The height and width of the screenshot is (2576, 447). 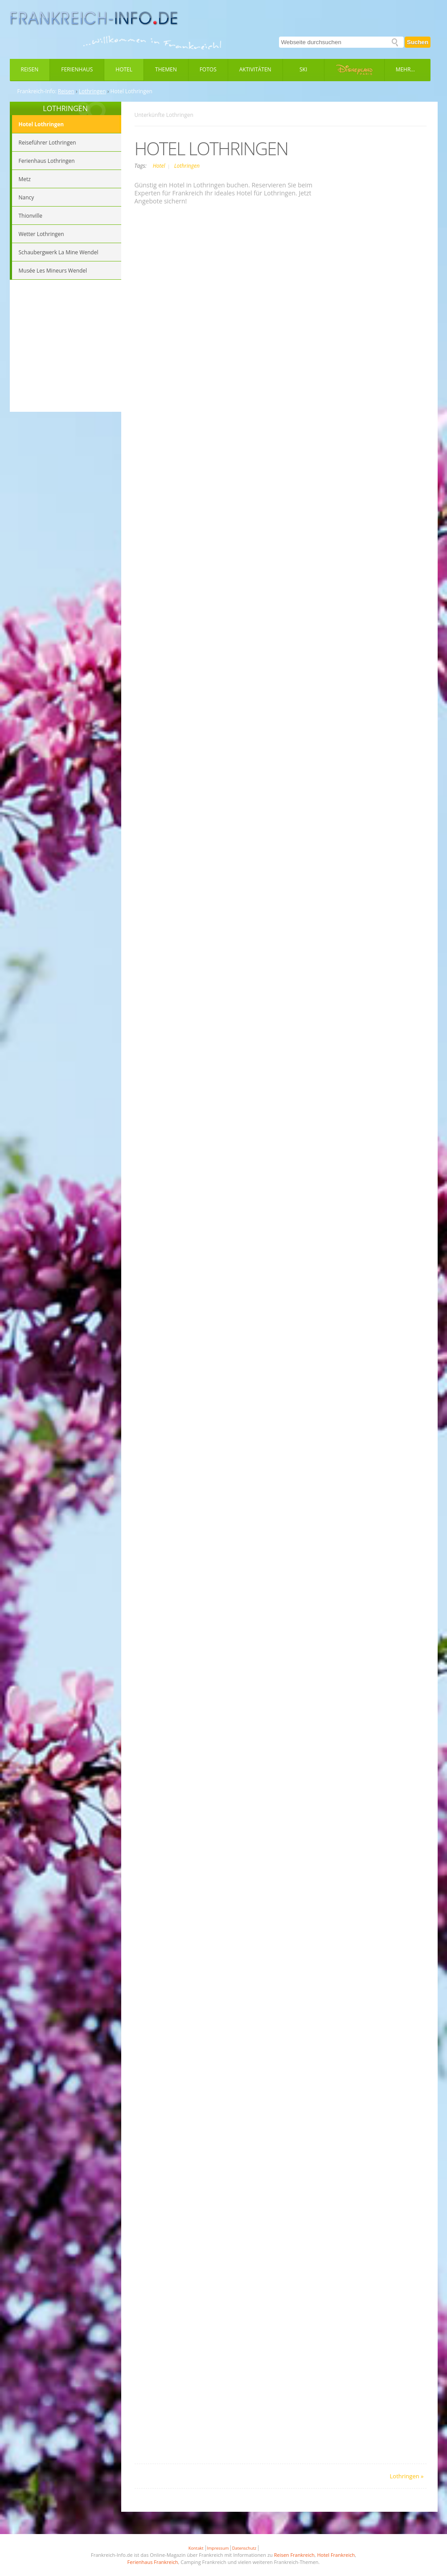 What do you see at coordinates (294, 2554) in the screenshot?
I see `Reisen Frankreich` at bounding box center [294, 2554].